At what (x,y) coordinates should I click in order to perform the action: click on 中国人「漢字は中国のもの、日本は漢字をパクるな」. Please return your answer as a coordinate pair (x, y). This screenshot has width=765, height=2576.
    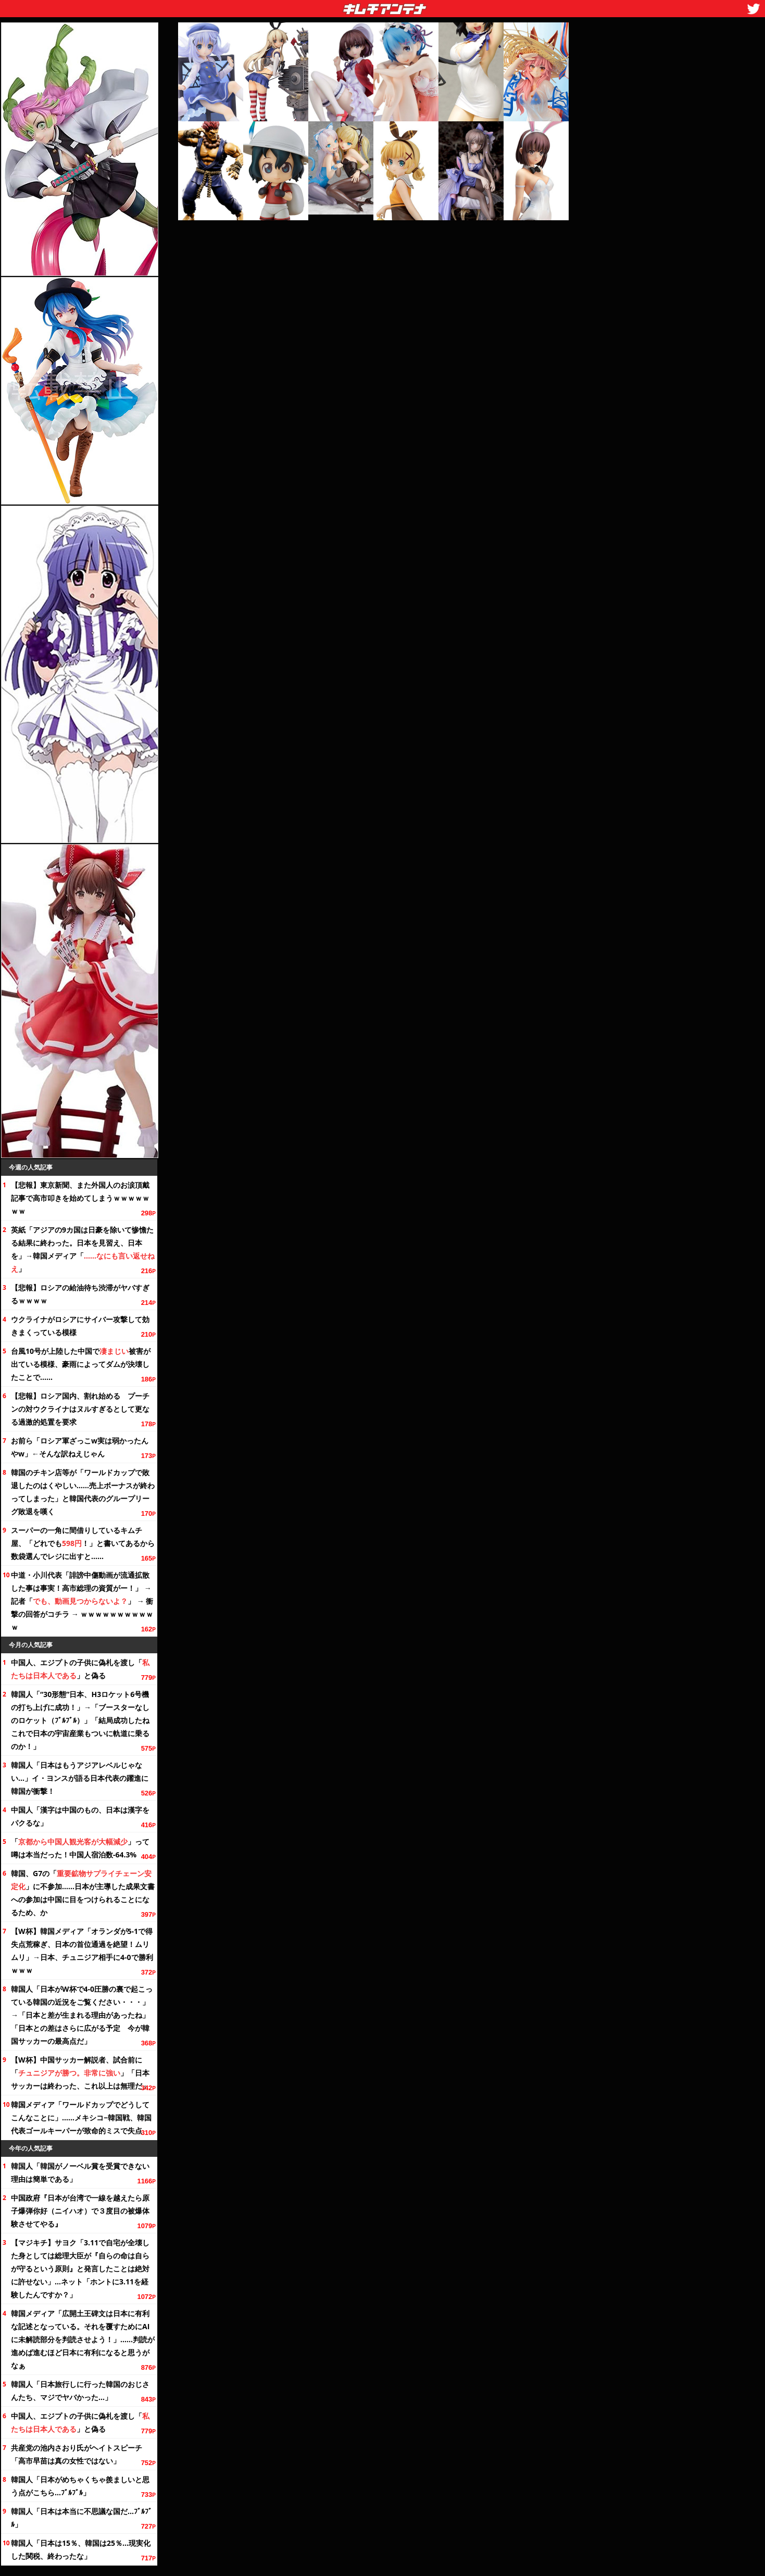
    Looking at the image, I should click on (80, 1816).